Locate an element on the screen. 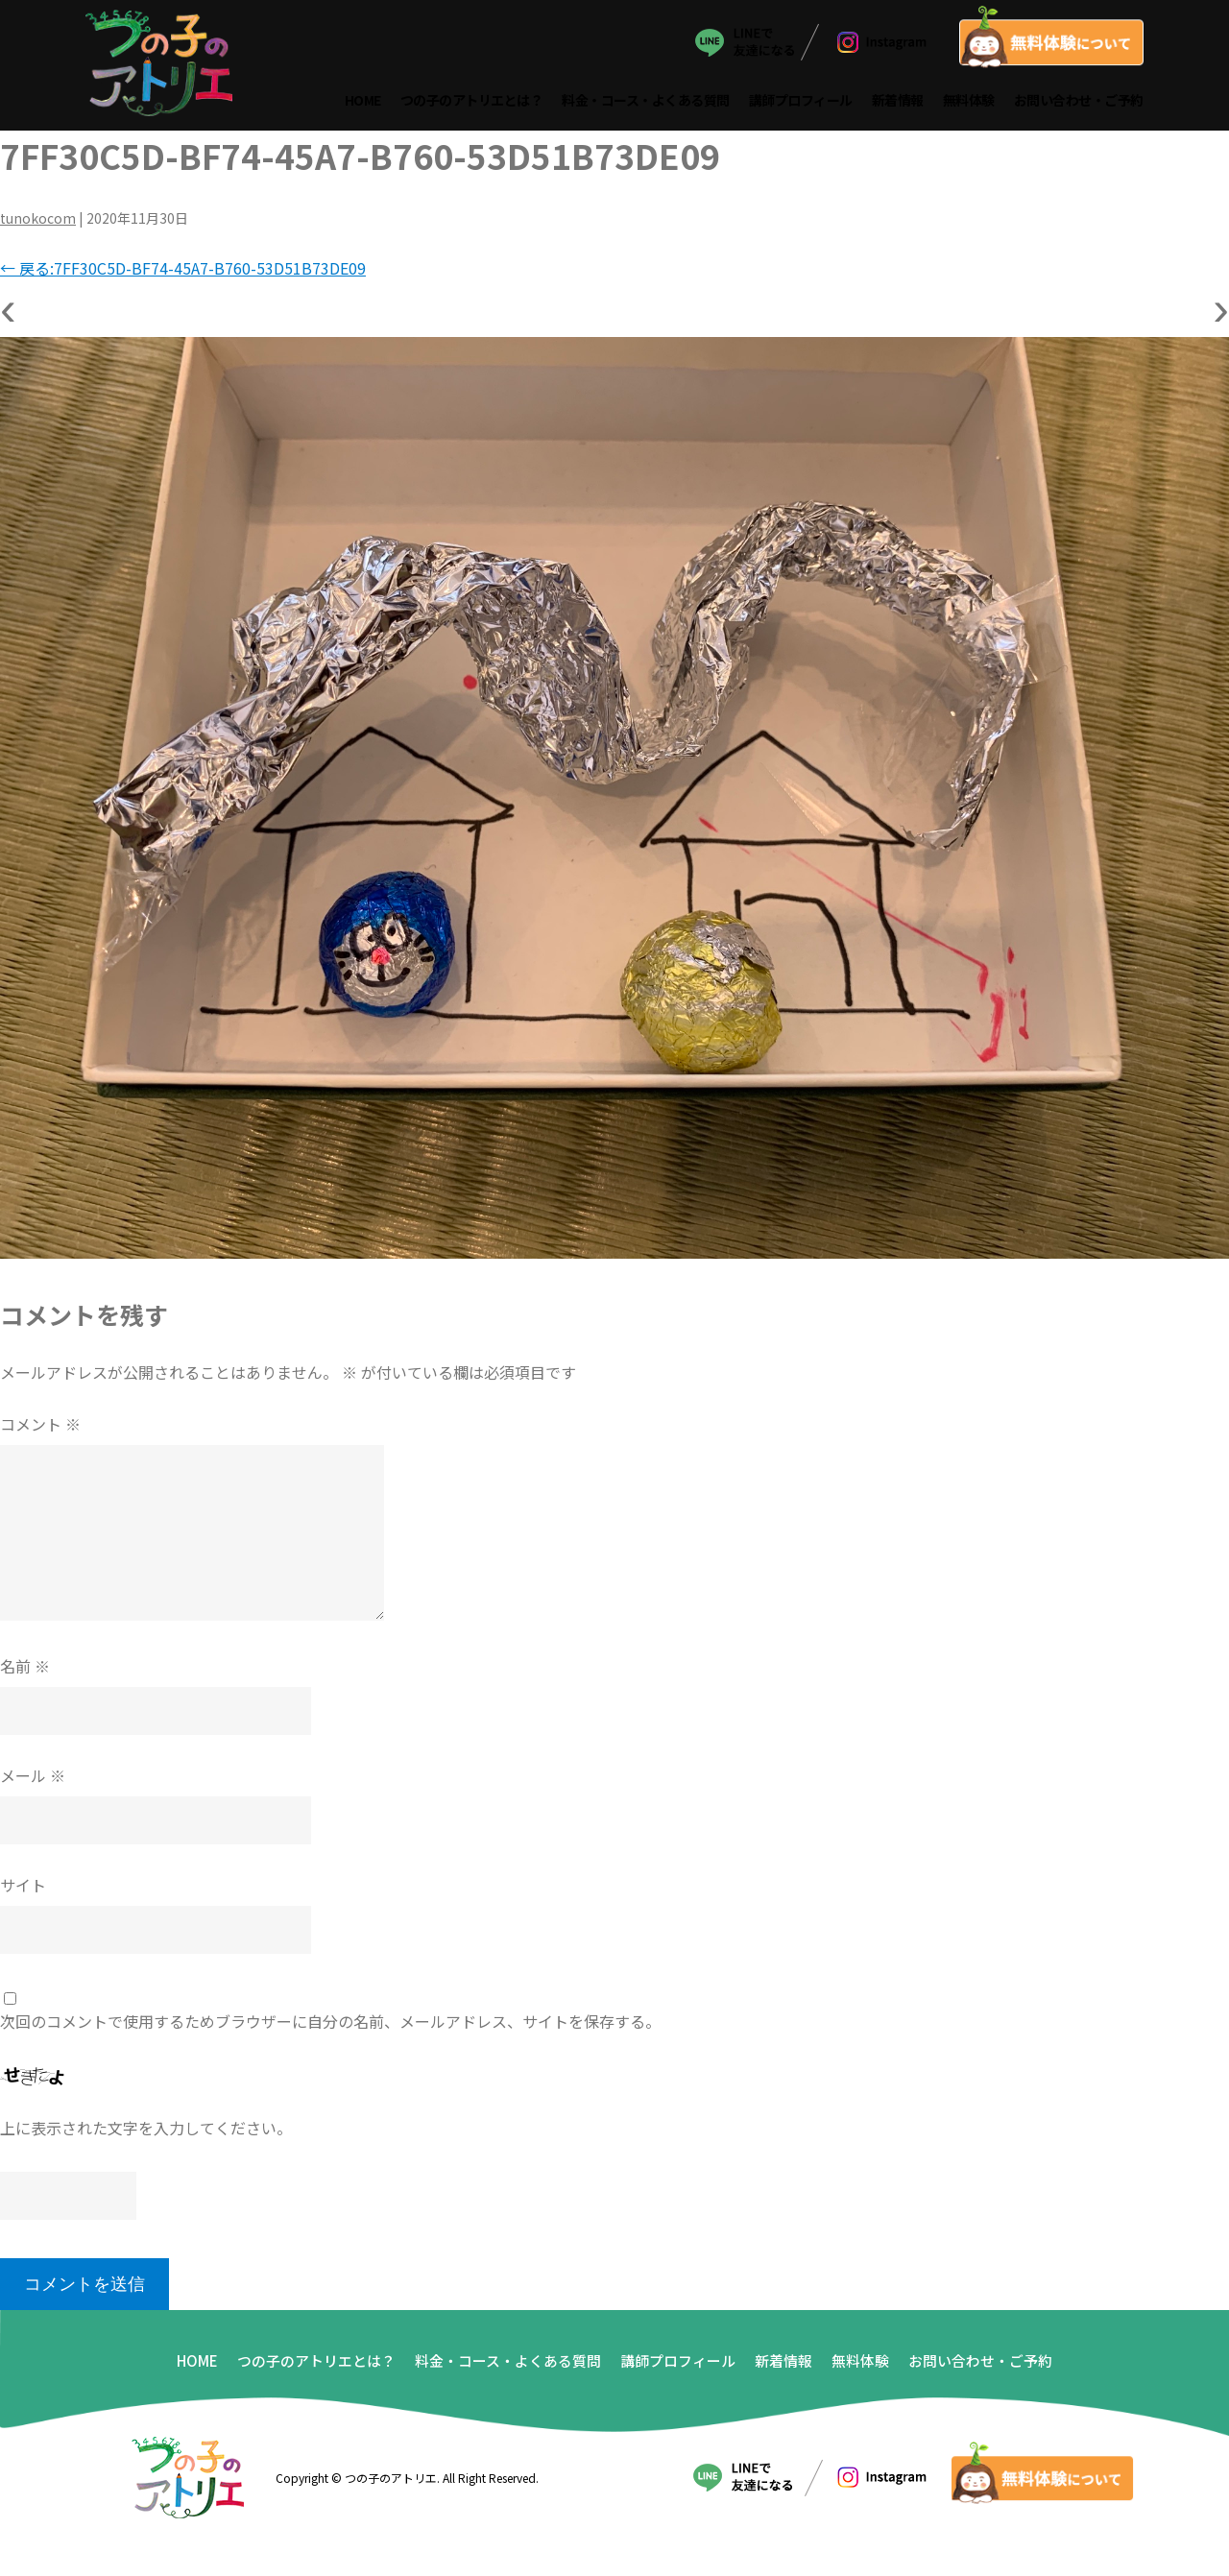 The height and width of the screenshot is (2576, 1229). メール is located at coordinates (32, 1781).